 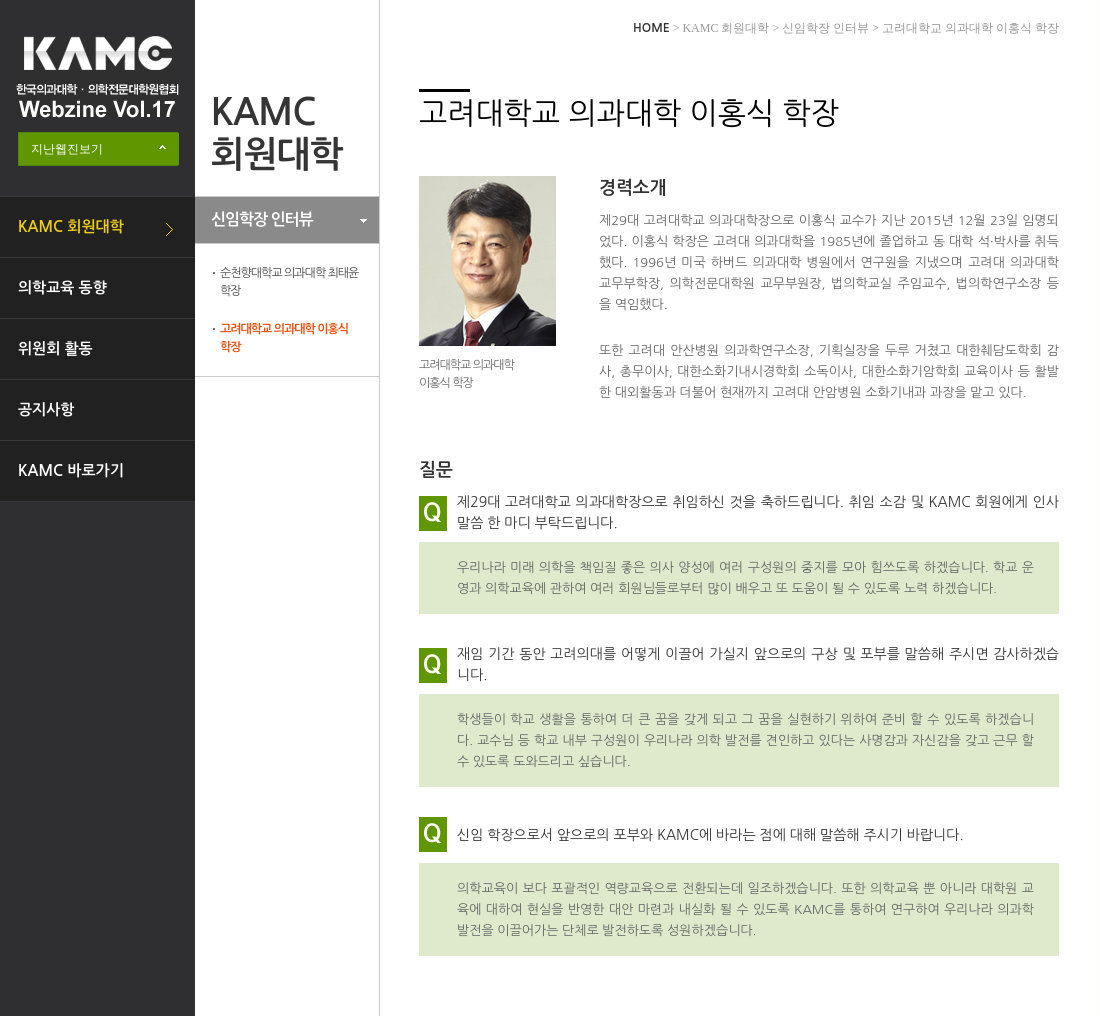 What do you see at coordinates (97, 77) in the screenshot?
I see `한국의과대학·의학전문대학원협회 Webzine logo` at bounding box center [97, 77].